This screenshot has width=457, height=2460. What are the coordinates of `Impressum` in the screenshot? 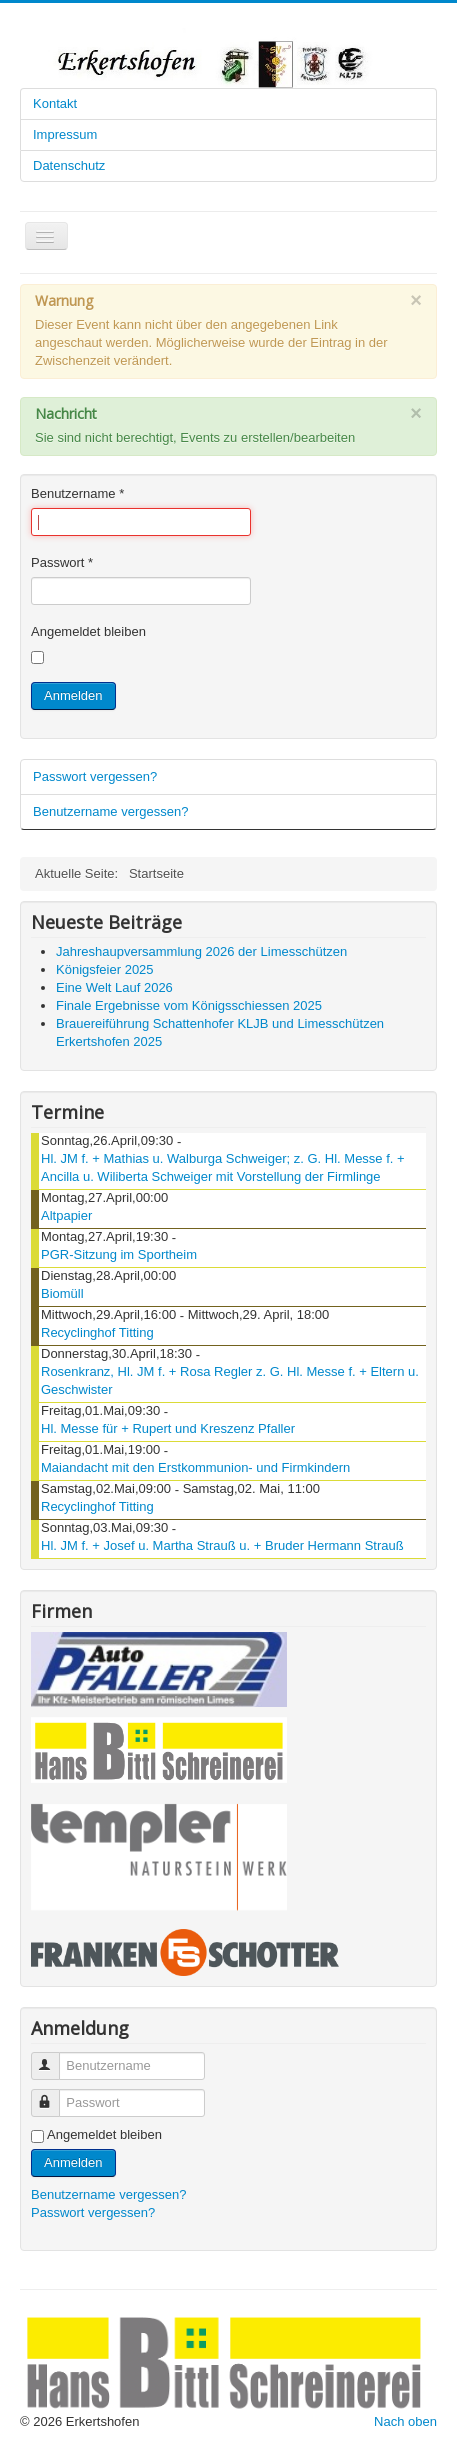 It's located at (65, 134).